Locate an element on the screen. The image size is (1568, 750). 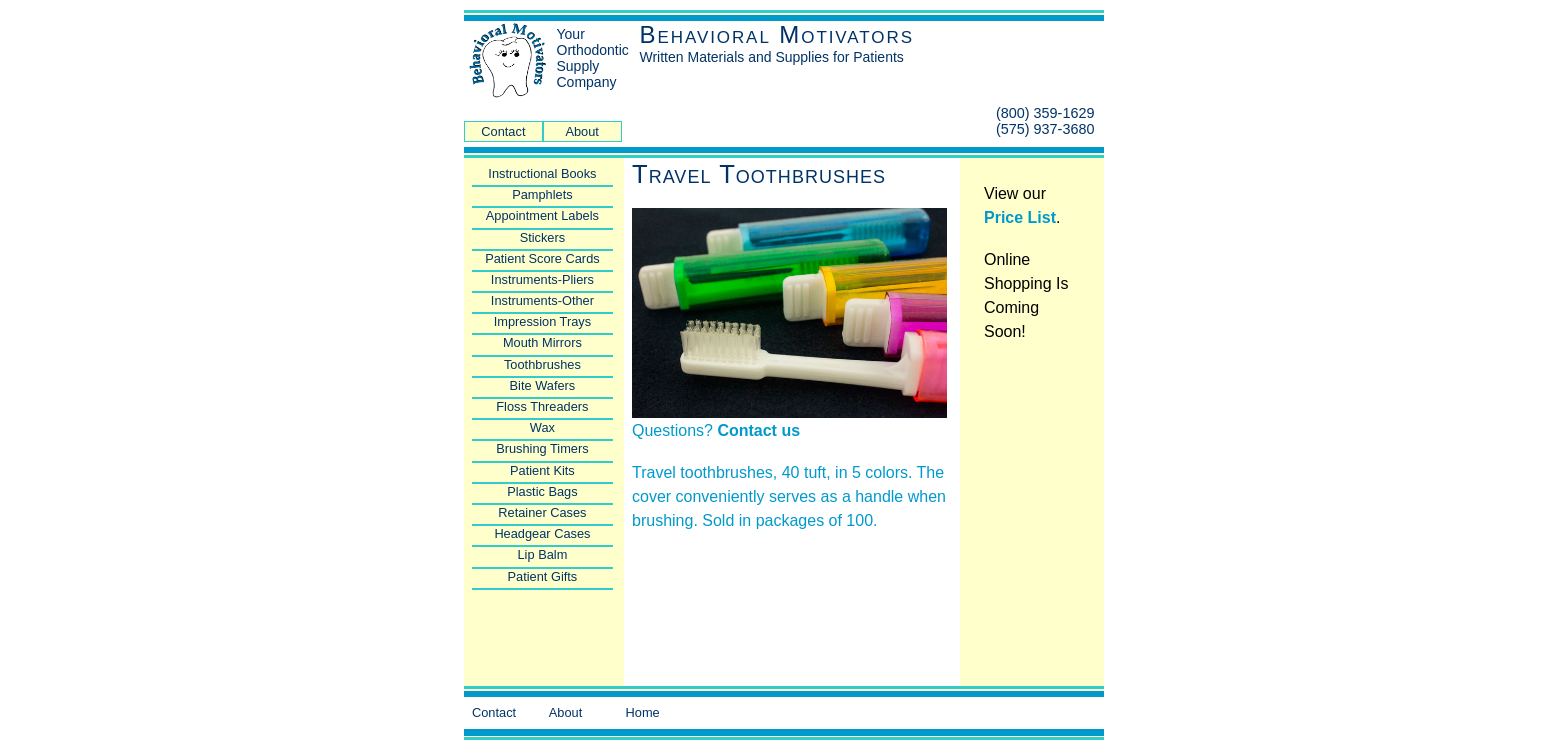
Bite Wafers is located at coordinates (543, 385).